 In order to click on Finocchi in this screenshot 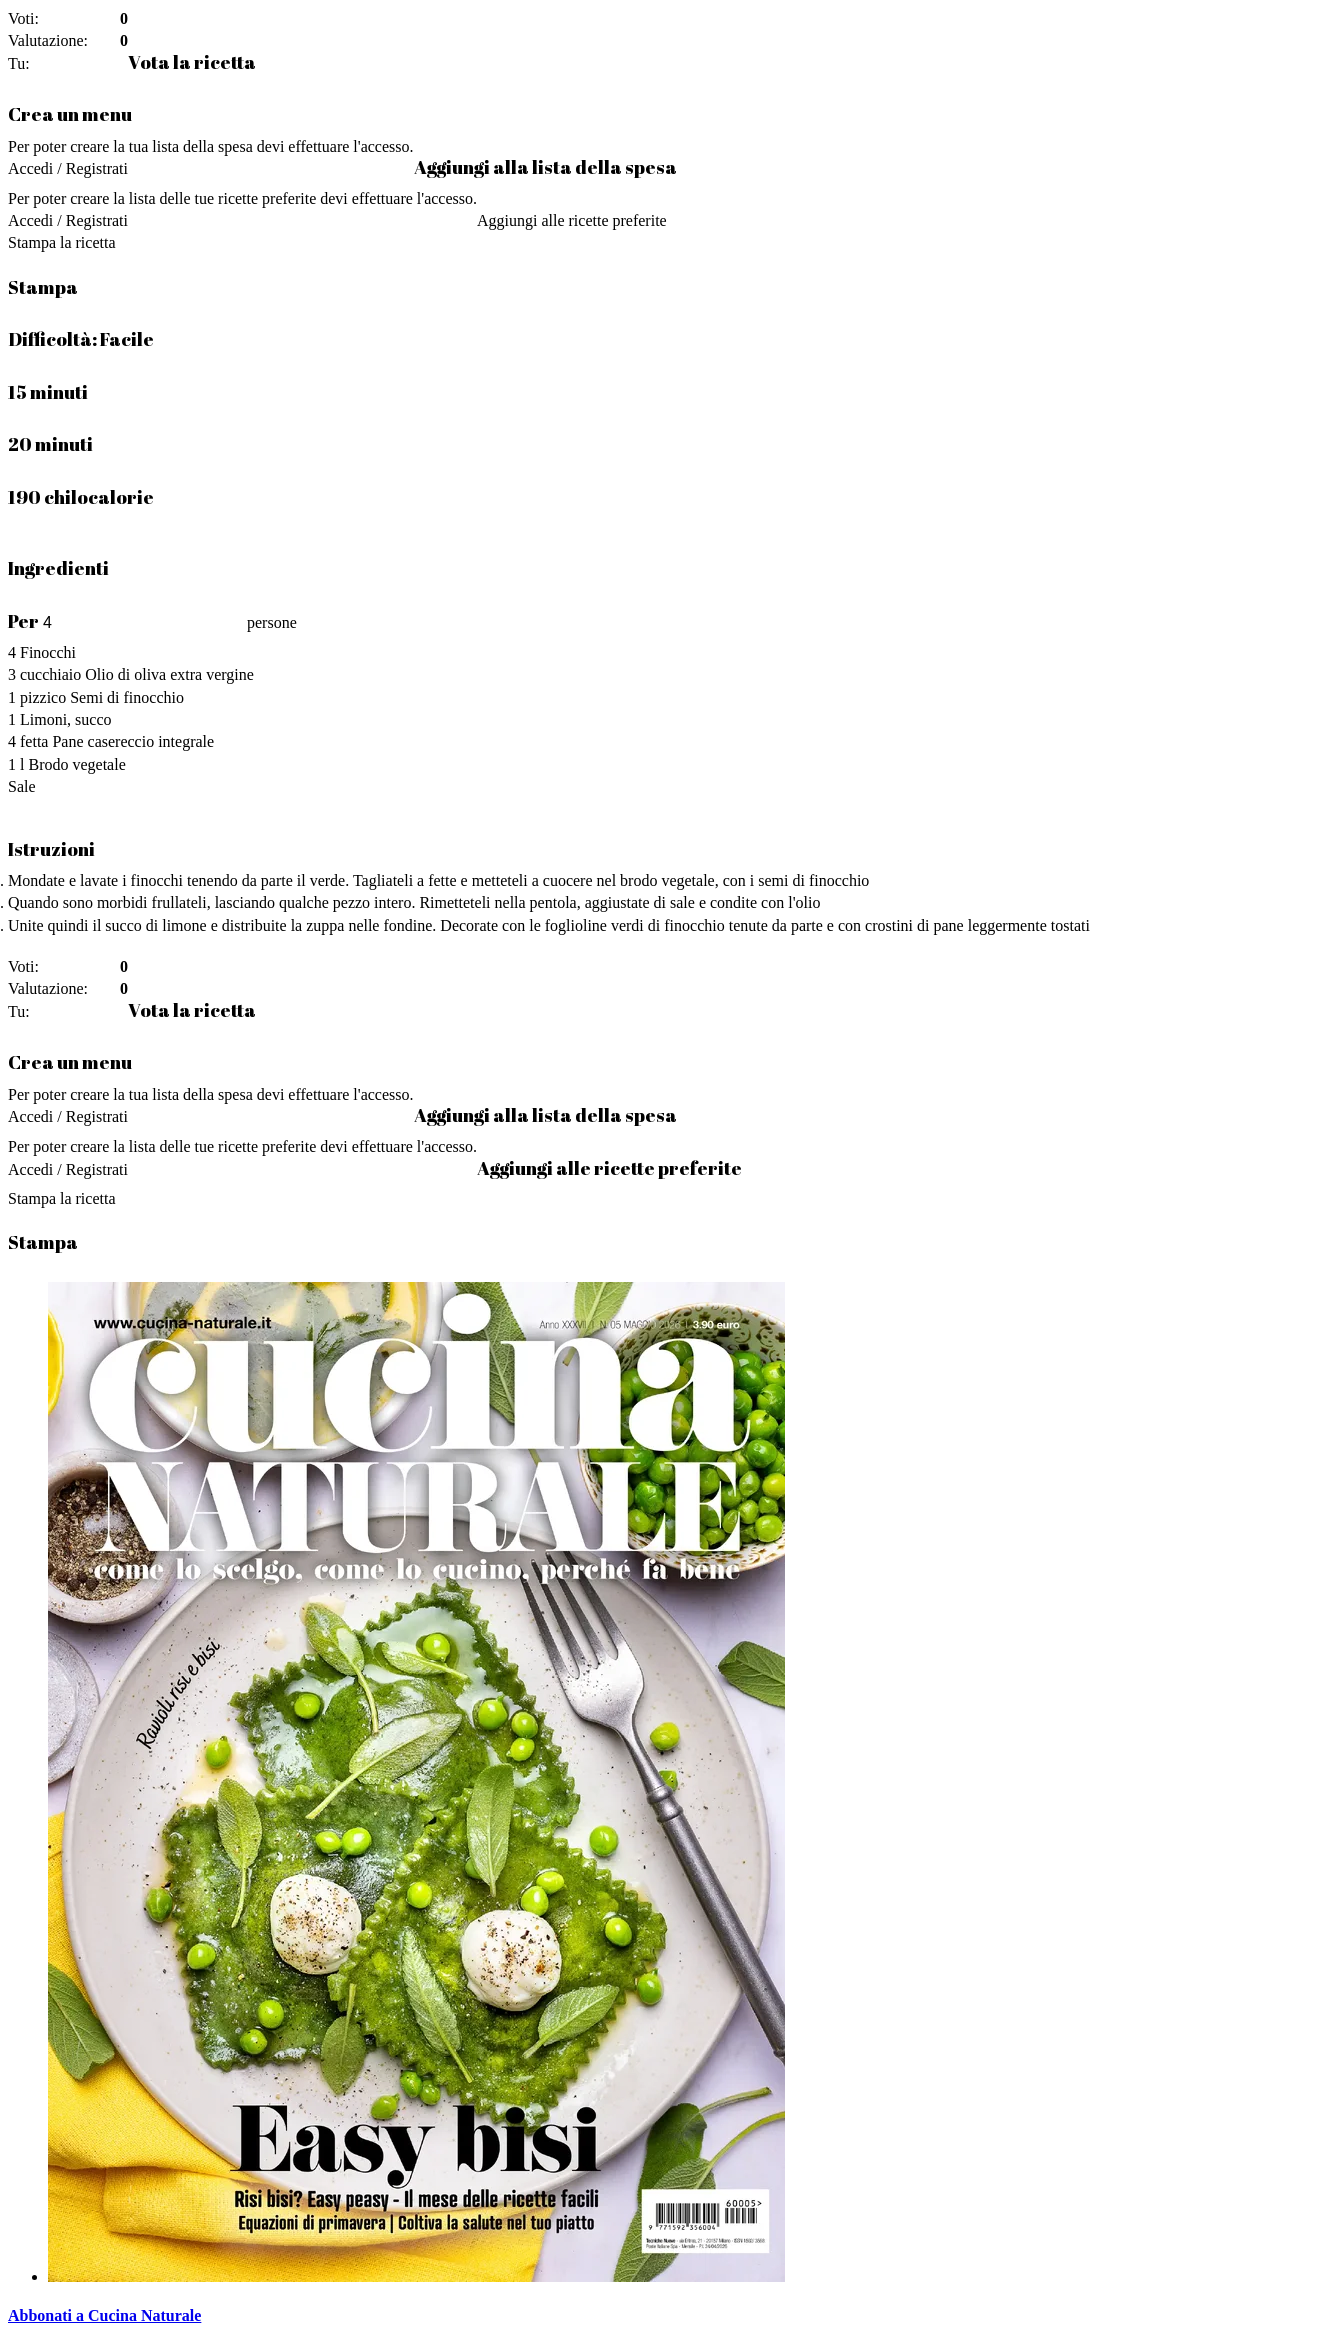, I will do `click(48, 652)`.